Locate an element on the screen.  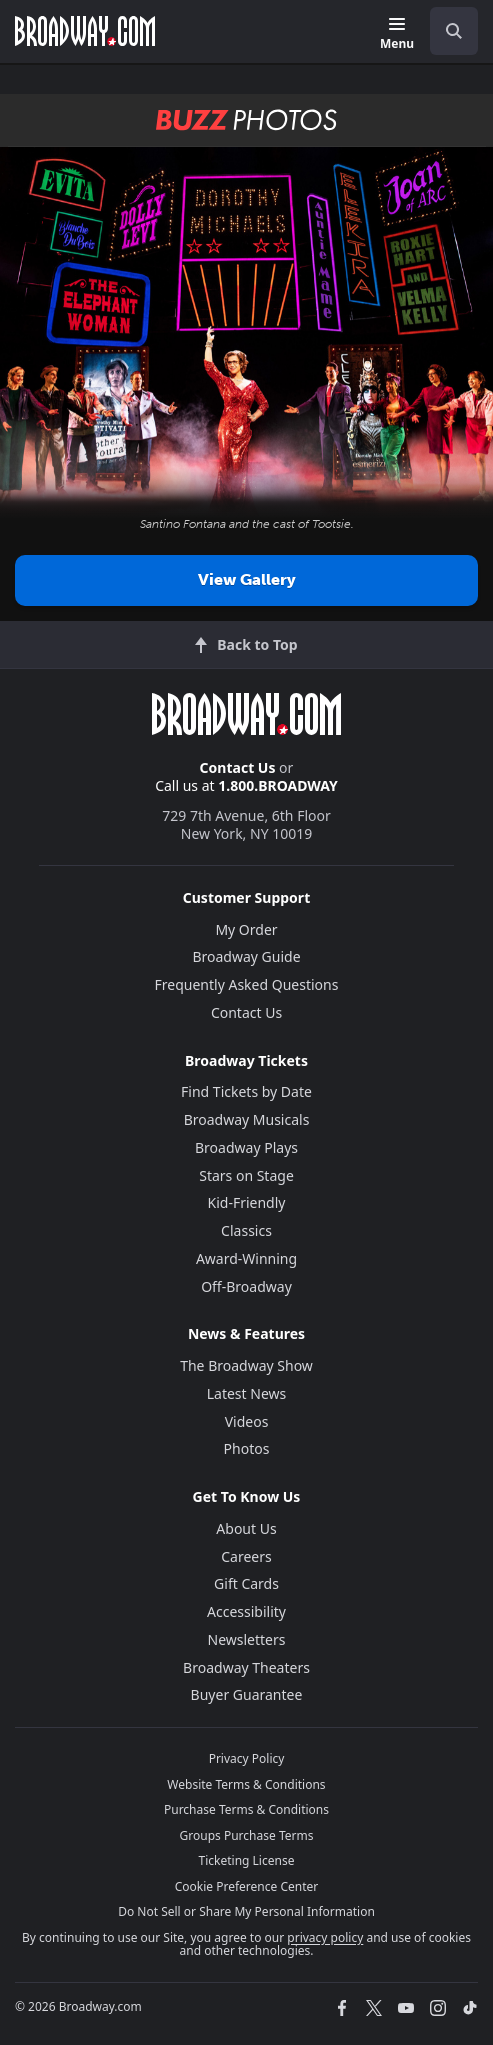
Find Tickets by Date is located at coordinates (246, 1091).